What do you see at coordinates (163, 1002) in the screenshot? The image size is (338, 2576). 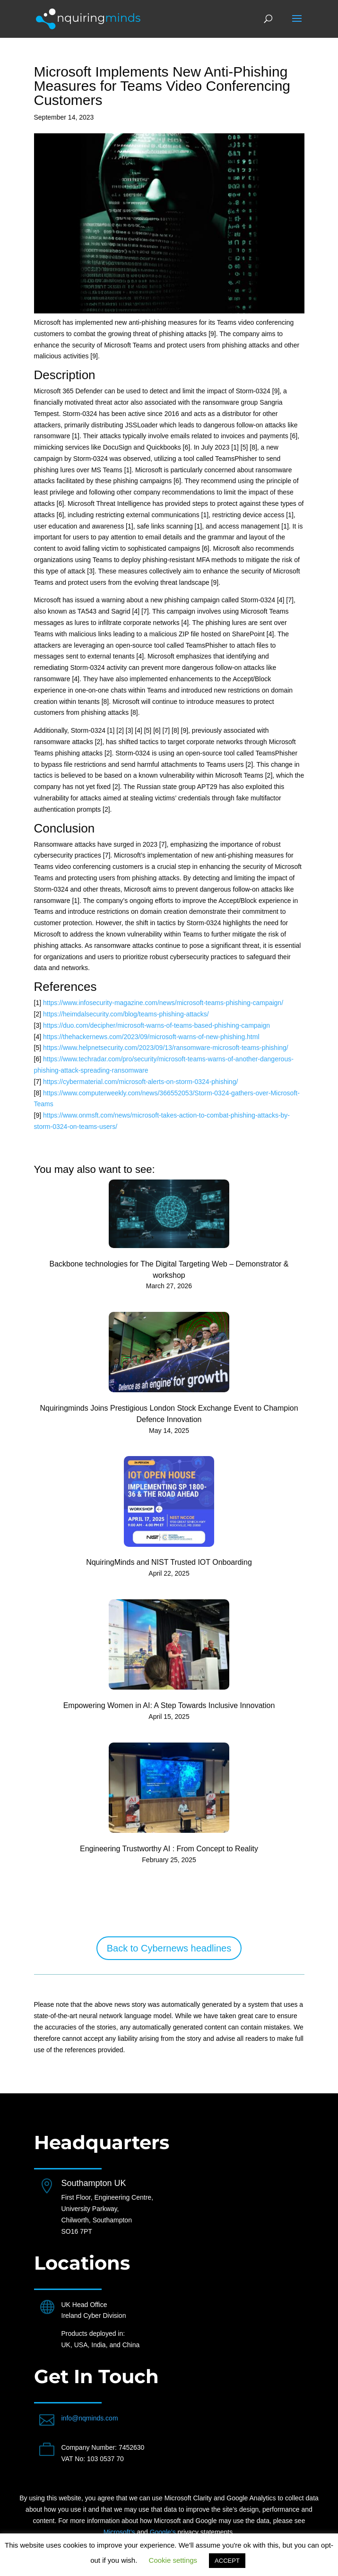 I see `https://www.infosecurity-magazine.com/news/microsoft-teams-phishing-campaign/` at bounding box center [163, 1002].